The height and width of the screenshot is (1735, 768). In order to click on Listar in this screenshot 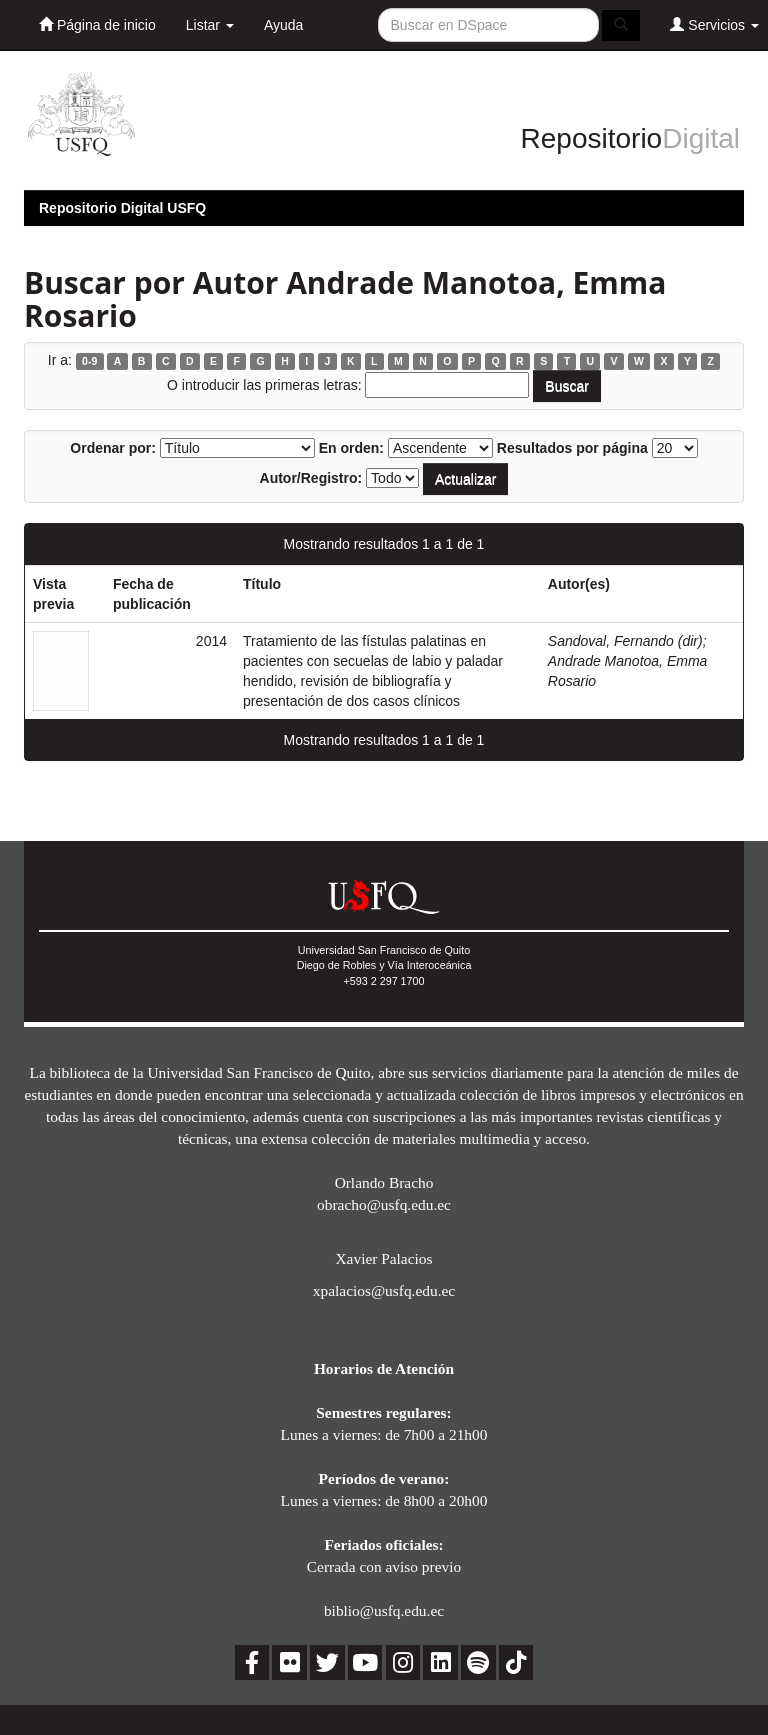, I will do `click(210, 25)`.